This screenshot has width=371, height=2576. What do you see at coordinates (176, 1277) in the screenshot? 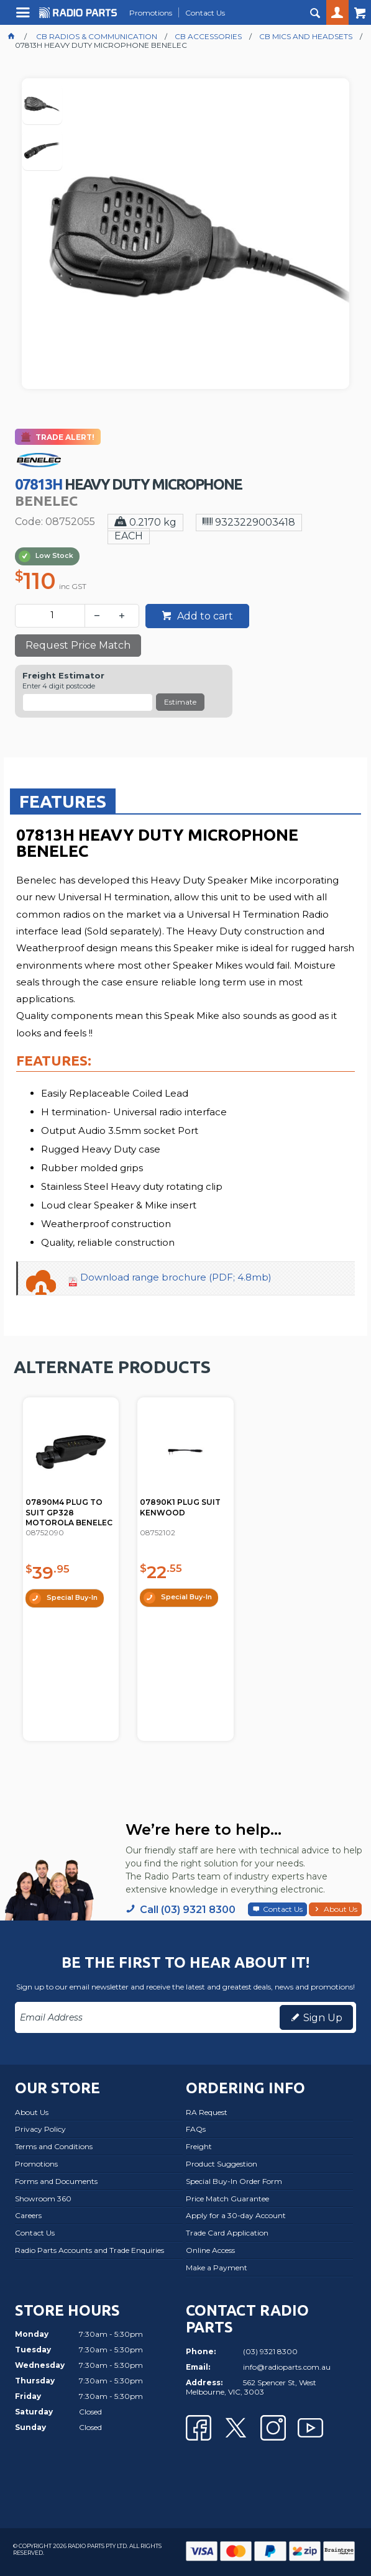
I see `Download range brochure (PDF; 4.8mb)` at bounding box center [176, 1277].